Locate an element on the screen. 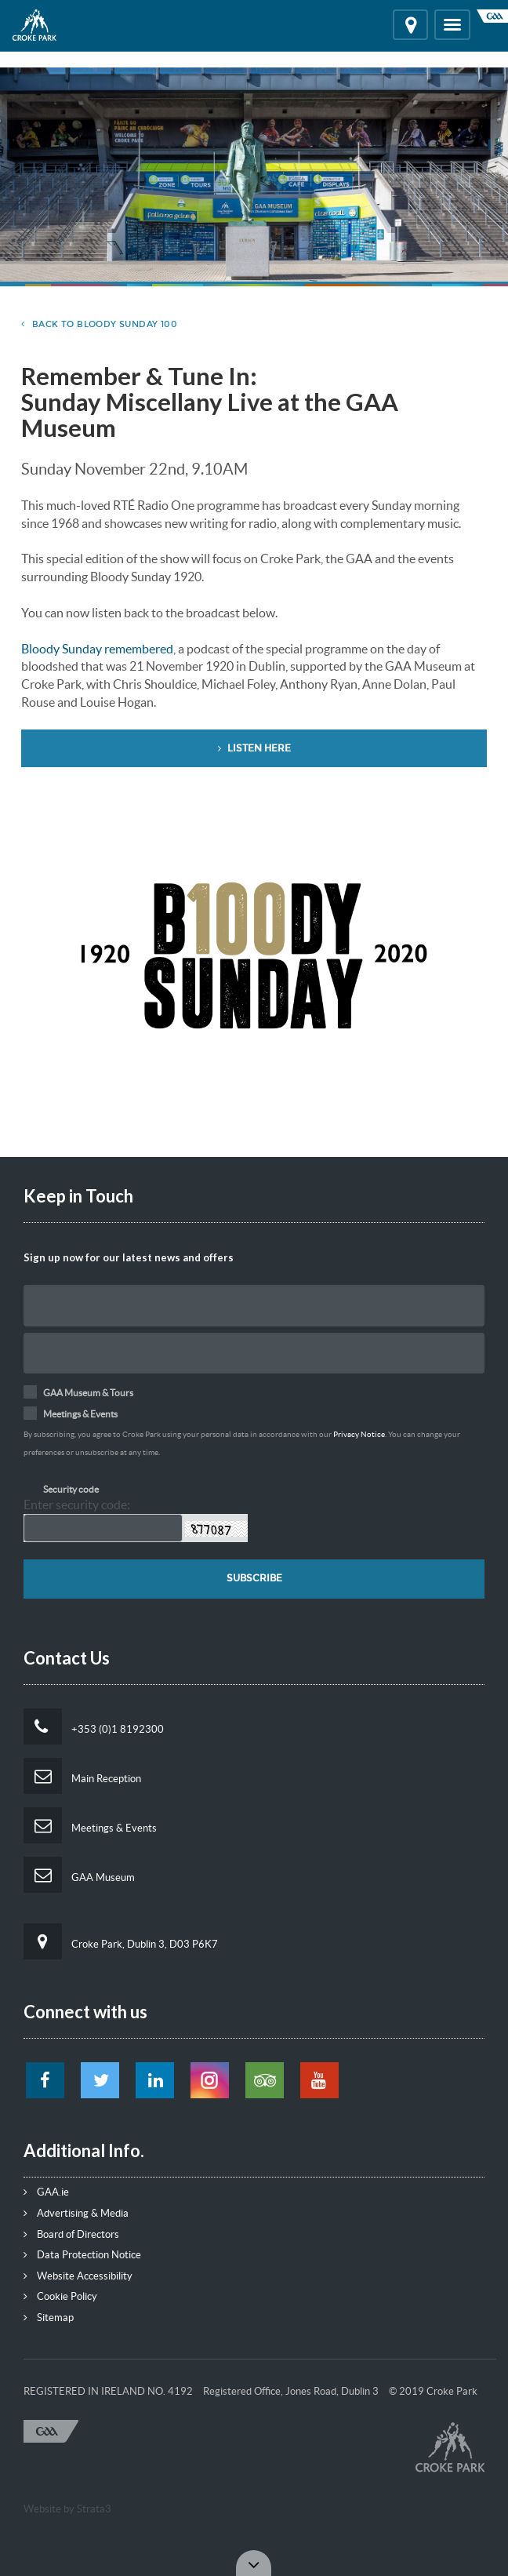 The height and width of the screenshot is (2576, 508). GAA.ie is located at coordinates (46, 2192).